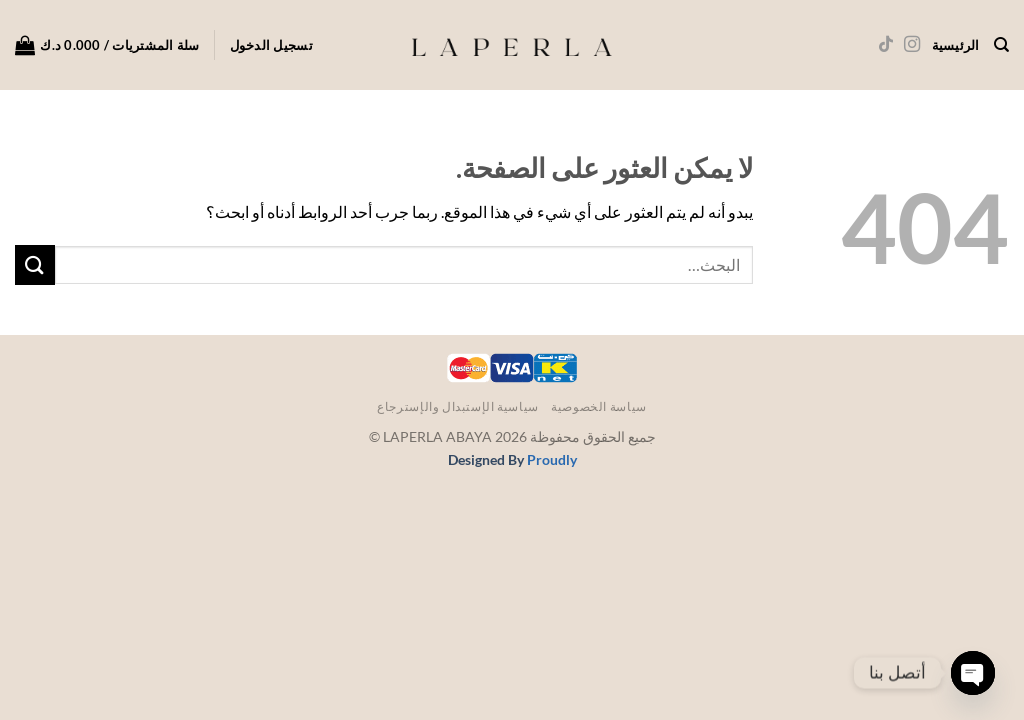 This screenshot has width=1024, height=720. Describe the element at coordinates (35, 264) in the screenshot. I see `[إرسال]` at that location.